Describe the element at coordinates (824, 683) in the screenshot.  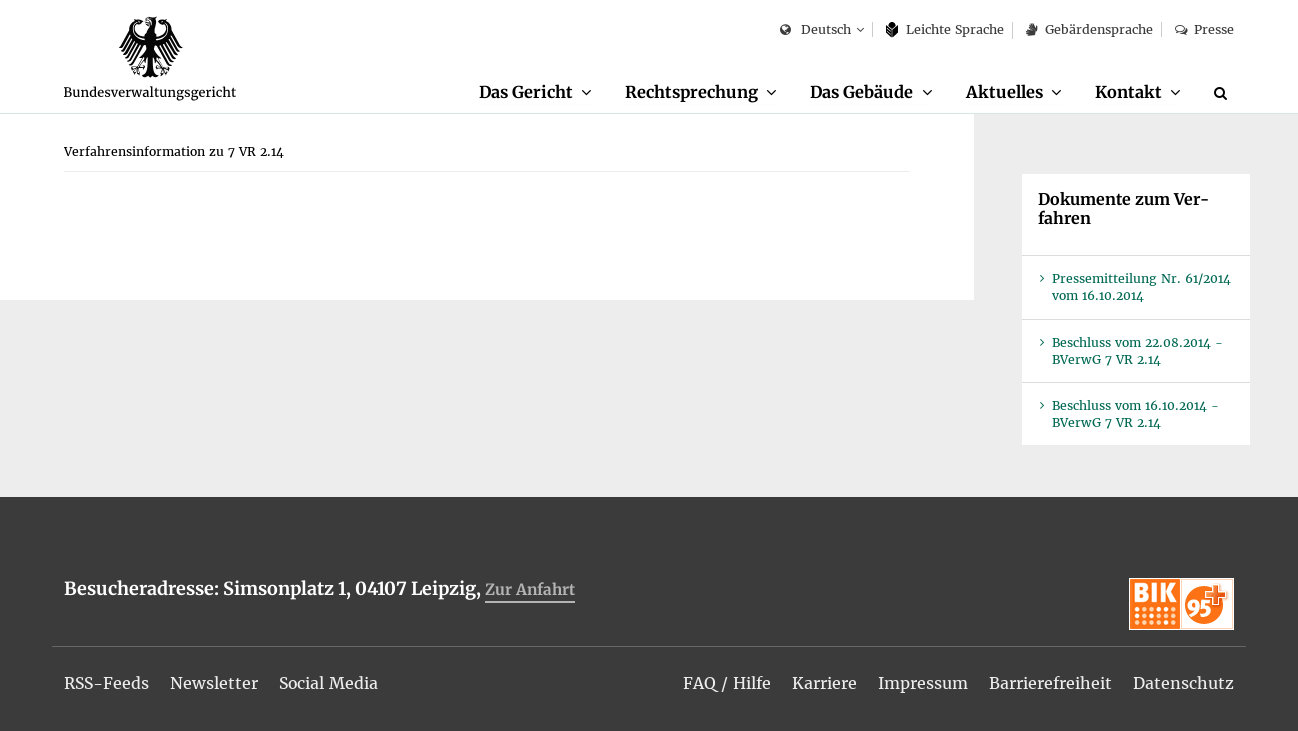
I see `Kar­rie­re` at that location.